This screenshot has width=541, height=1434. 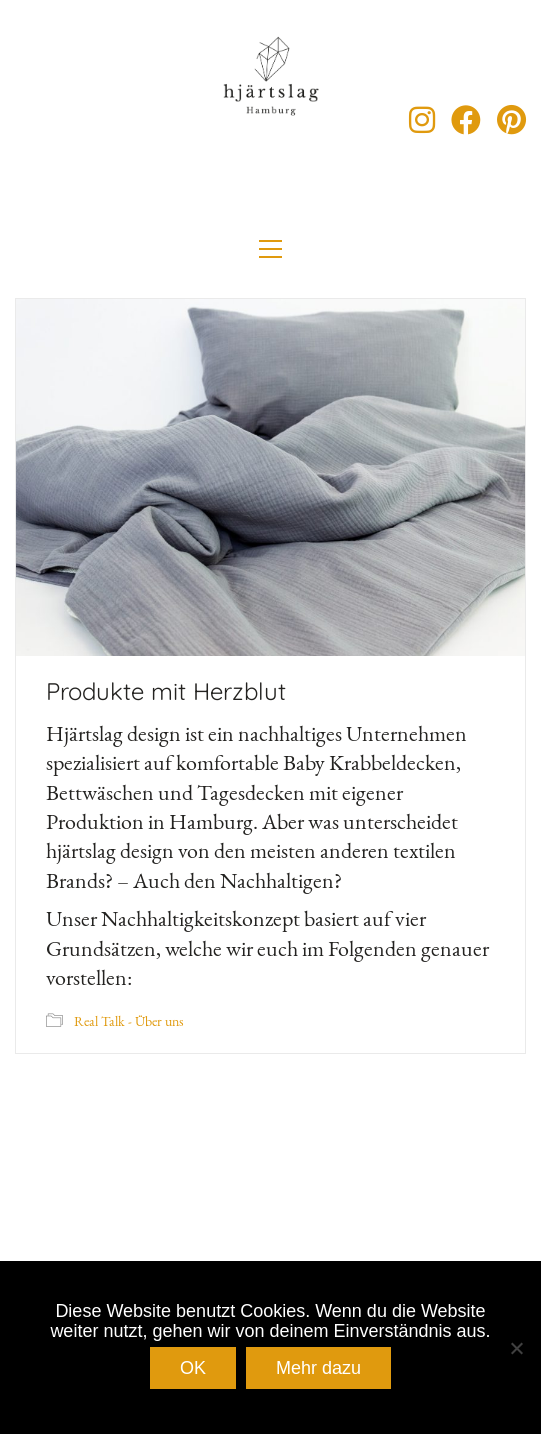 What do you see at coordinates (318, 1368) in the screenshot?
I see `Mehr dazu` at bounding box center [318, 1368].